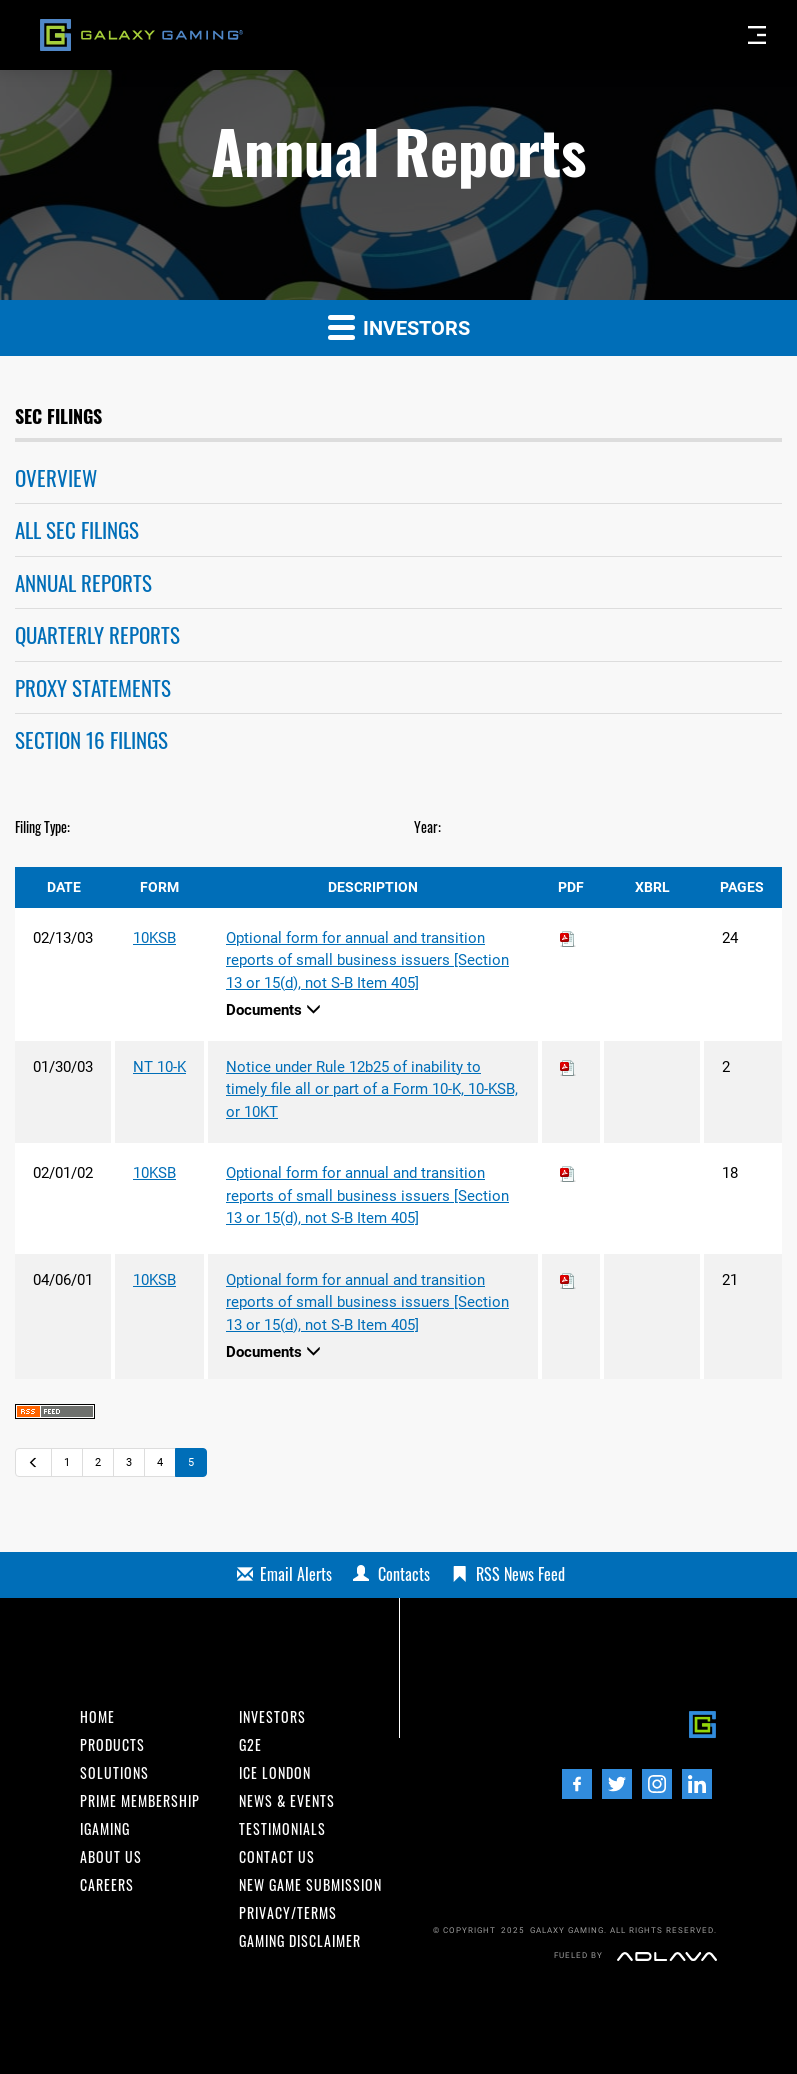  I want to click on About us, so click(111, 1857).